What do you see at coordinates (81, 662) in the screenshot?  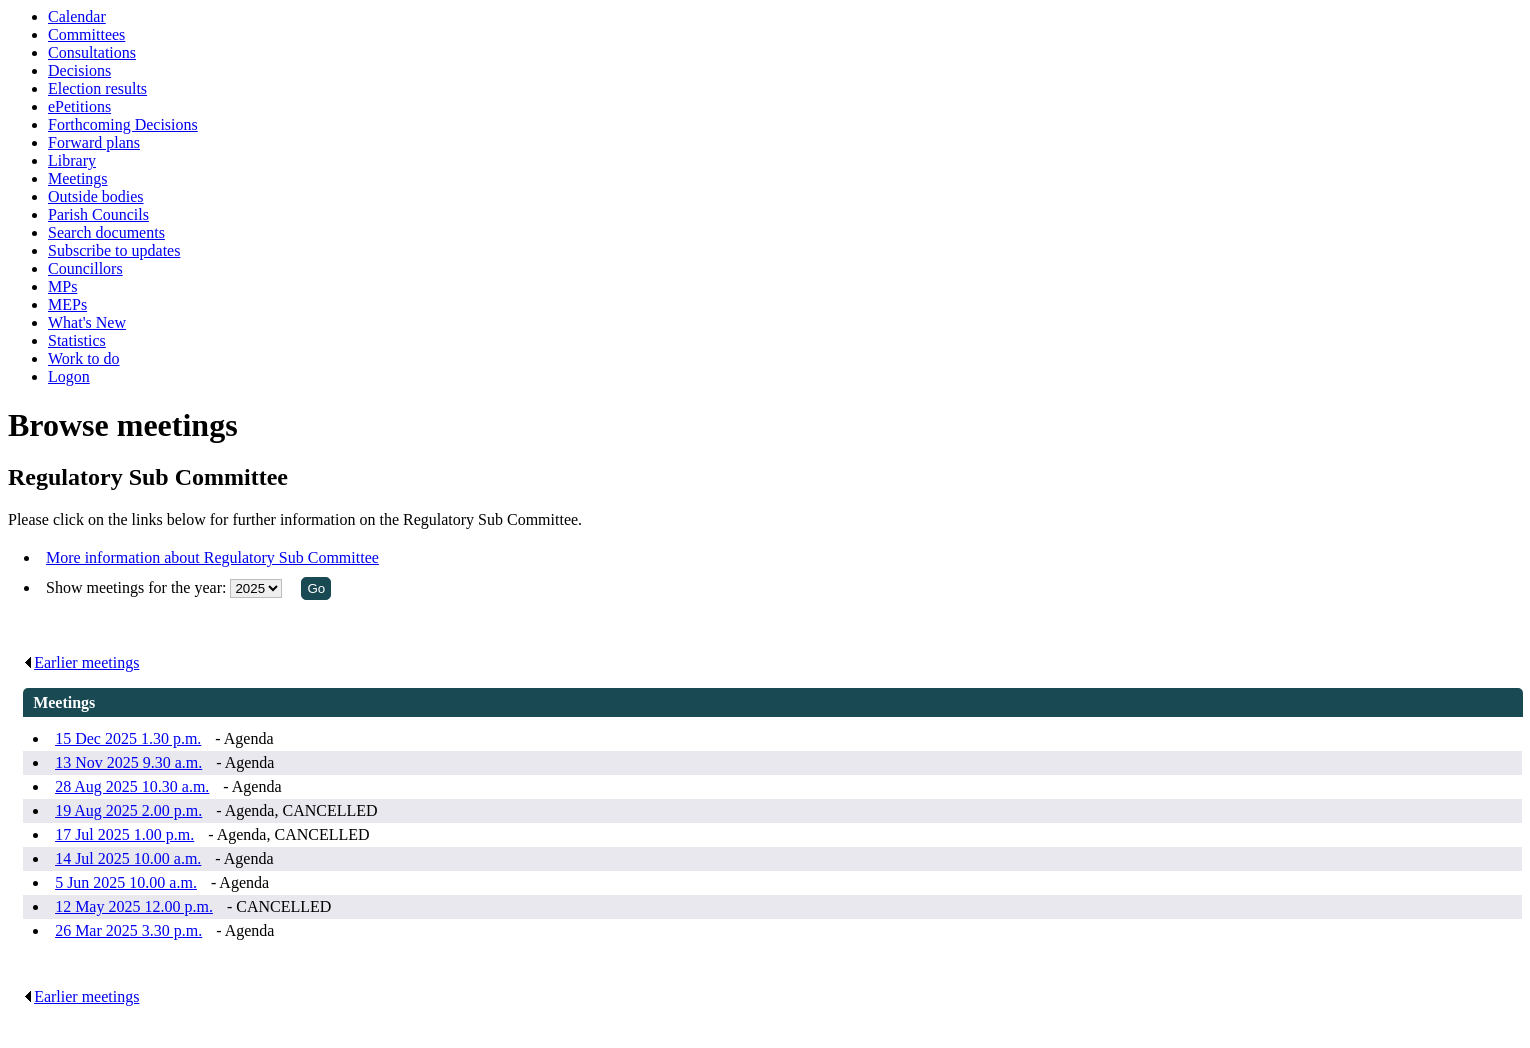 I see `Earlier meetings` at bounding box center [81, 662].